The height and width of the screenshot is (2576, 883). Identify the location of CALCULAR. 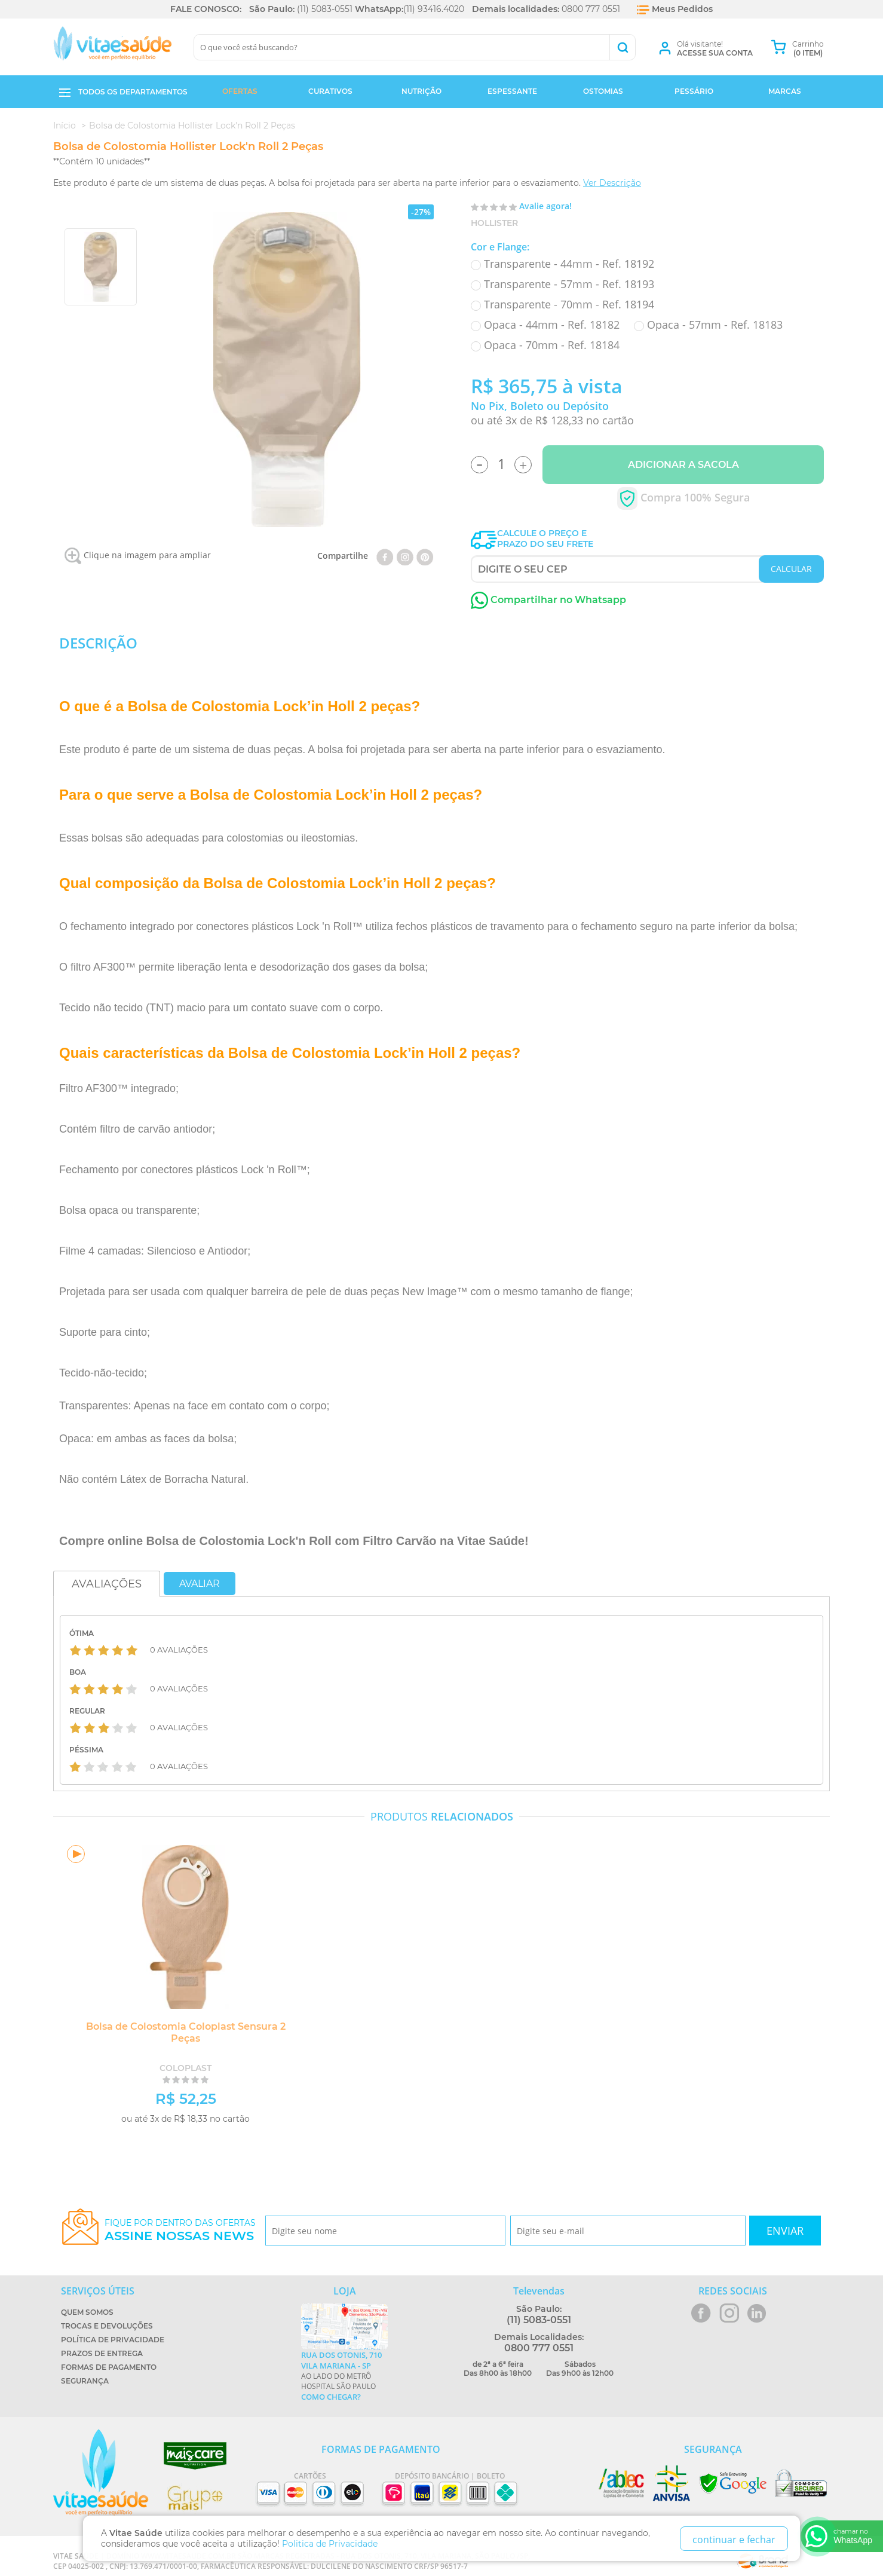
(791, 568).